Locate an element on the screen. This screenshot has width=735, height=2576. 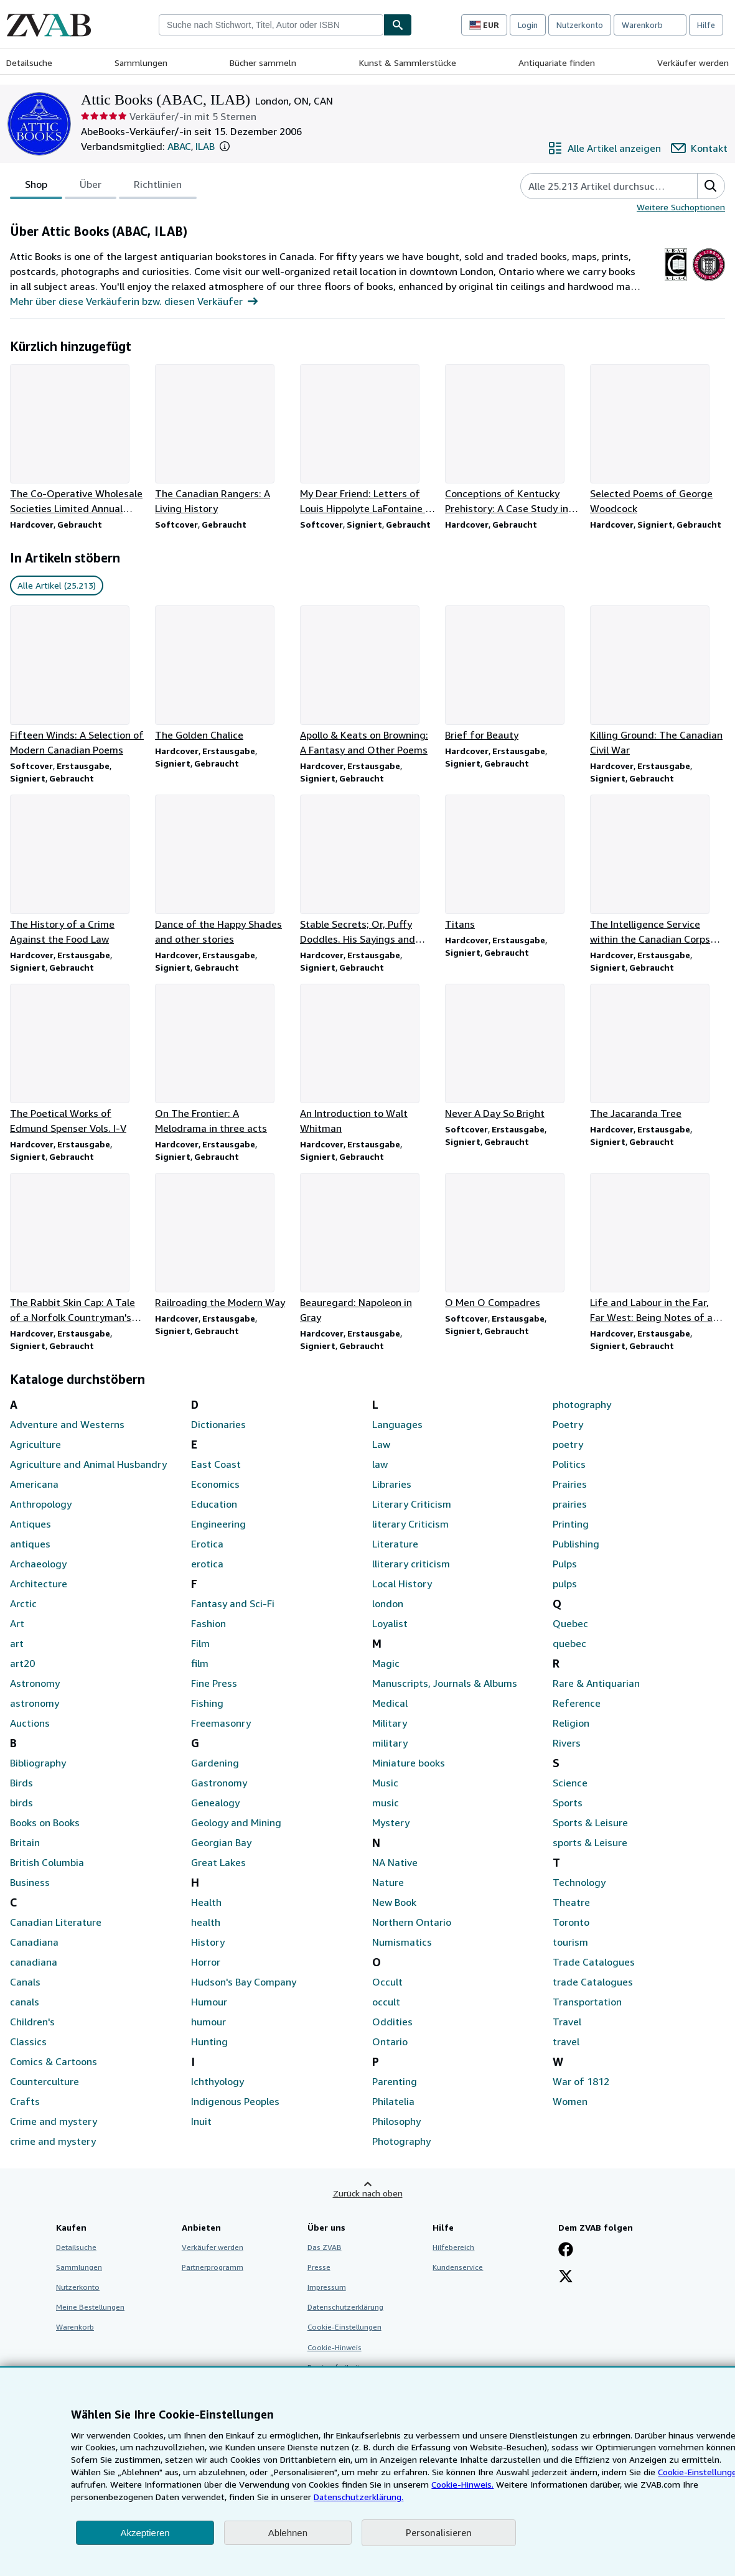
[Alle Artikel von Attic Books (ABAC, ILAB) anzeigen] is located at coordinates (604, 148).